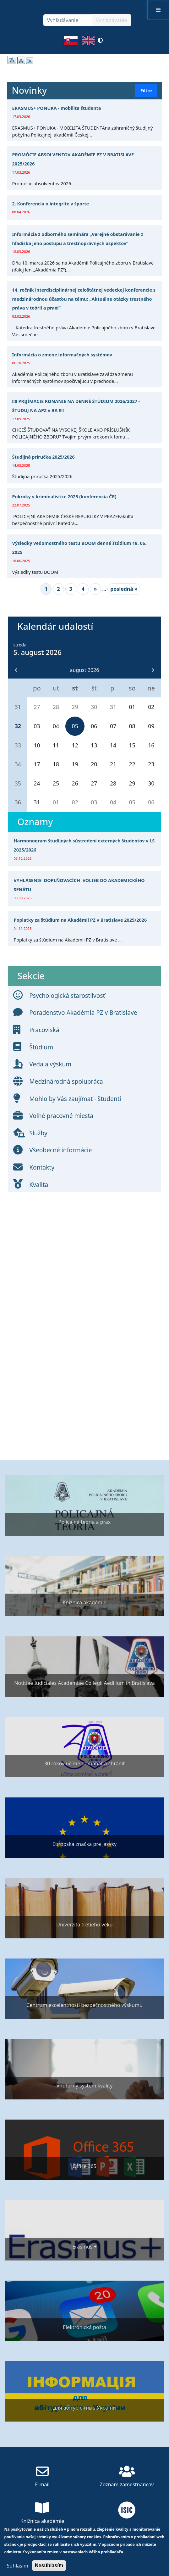 This screenshot has height=2576, width=169. What do you see at coordinates (49, 2565) in the screenshot?
I see `Nesúhlasím` at bounding box center [49, 2565].